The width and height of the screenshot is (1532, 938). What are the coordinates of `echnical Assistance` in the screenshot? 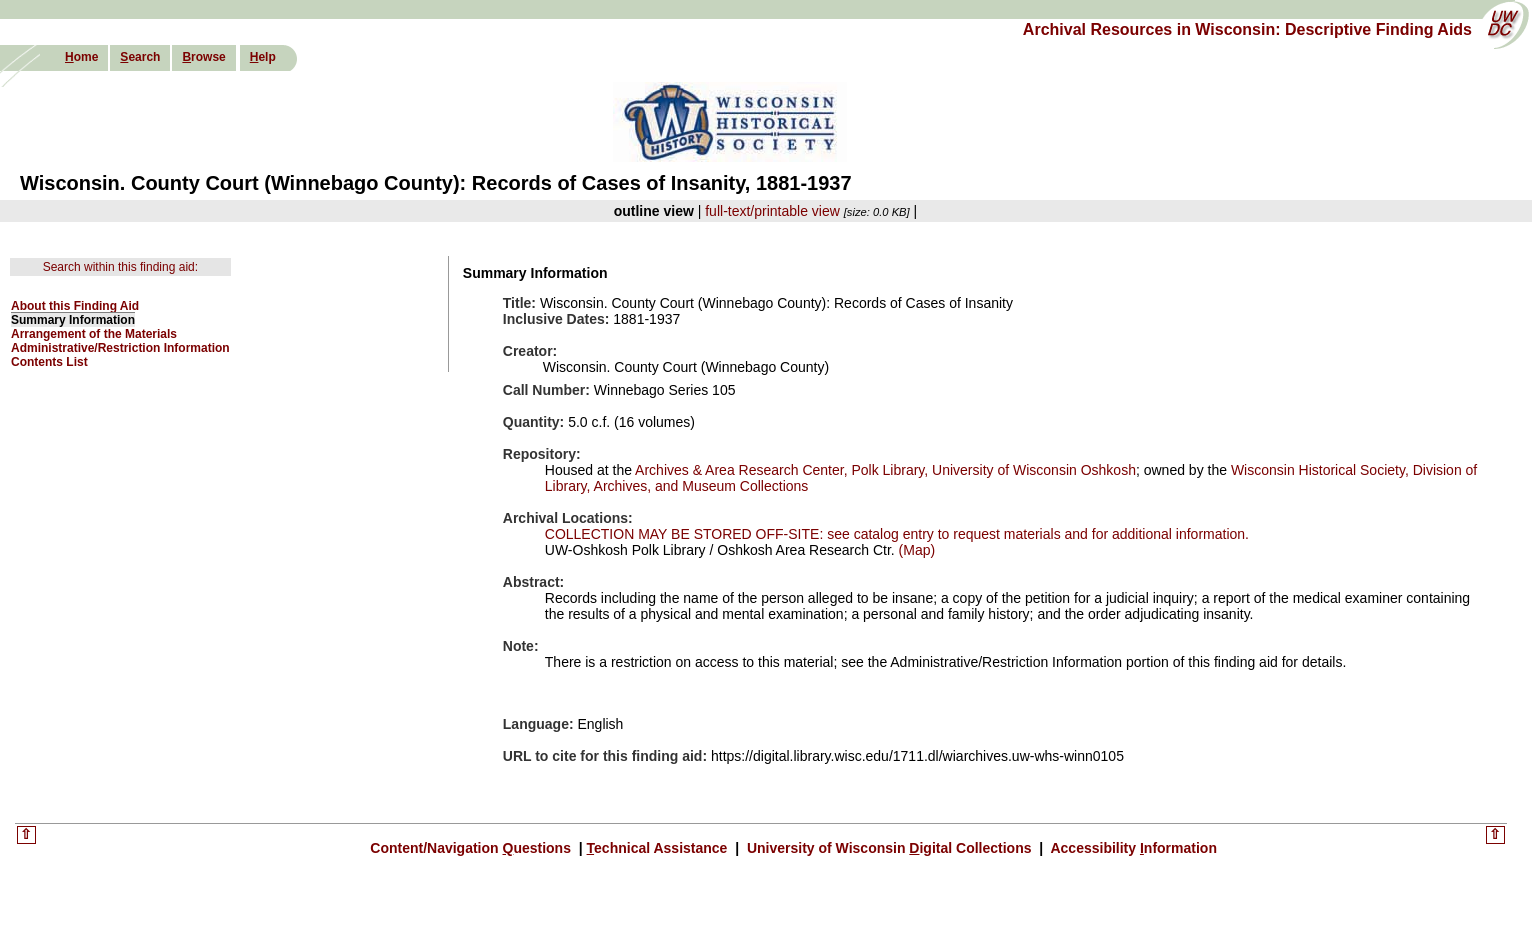 It's located at (659, 848).